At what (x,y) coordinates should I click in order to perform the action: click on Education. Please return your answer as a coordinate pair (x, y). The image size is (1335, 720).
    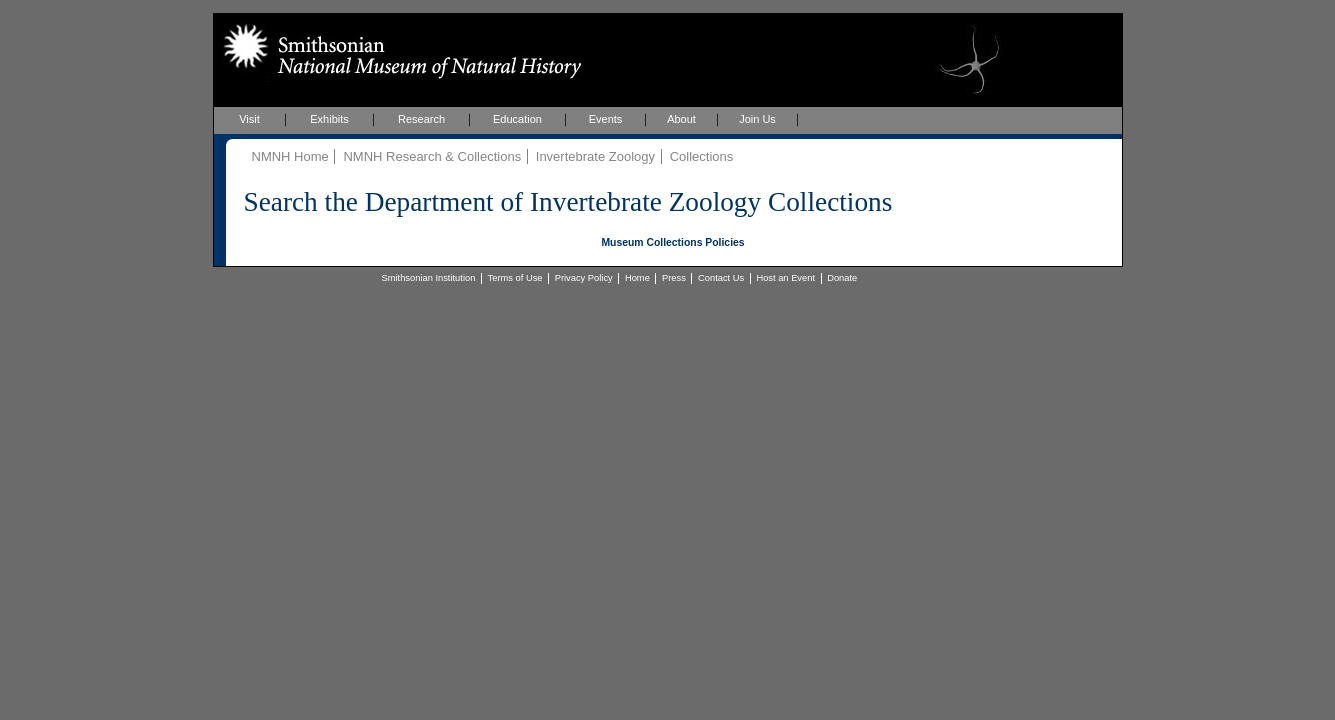
    Looking at the image, I should click on (517, 119).